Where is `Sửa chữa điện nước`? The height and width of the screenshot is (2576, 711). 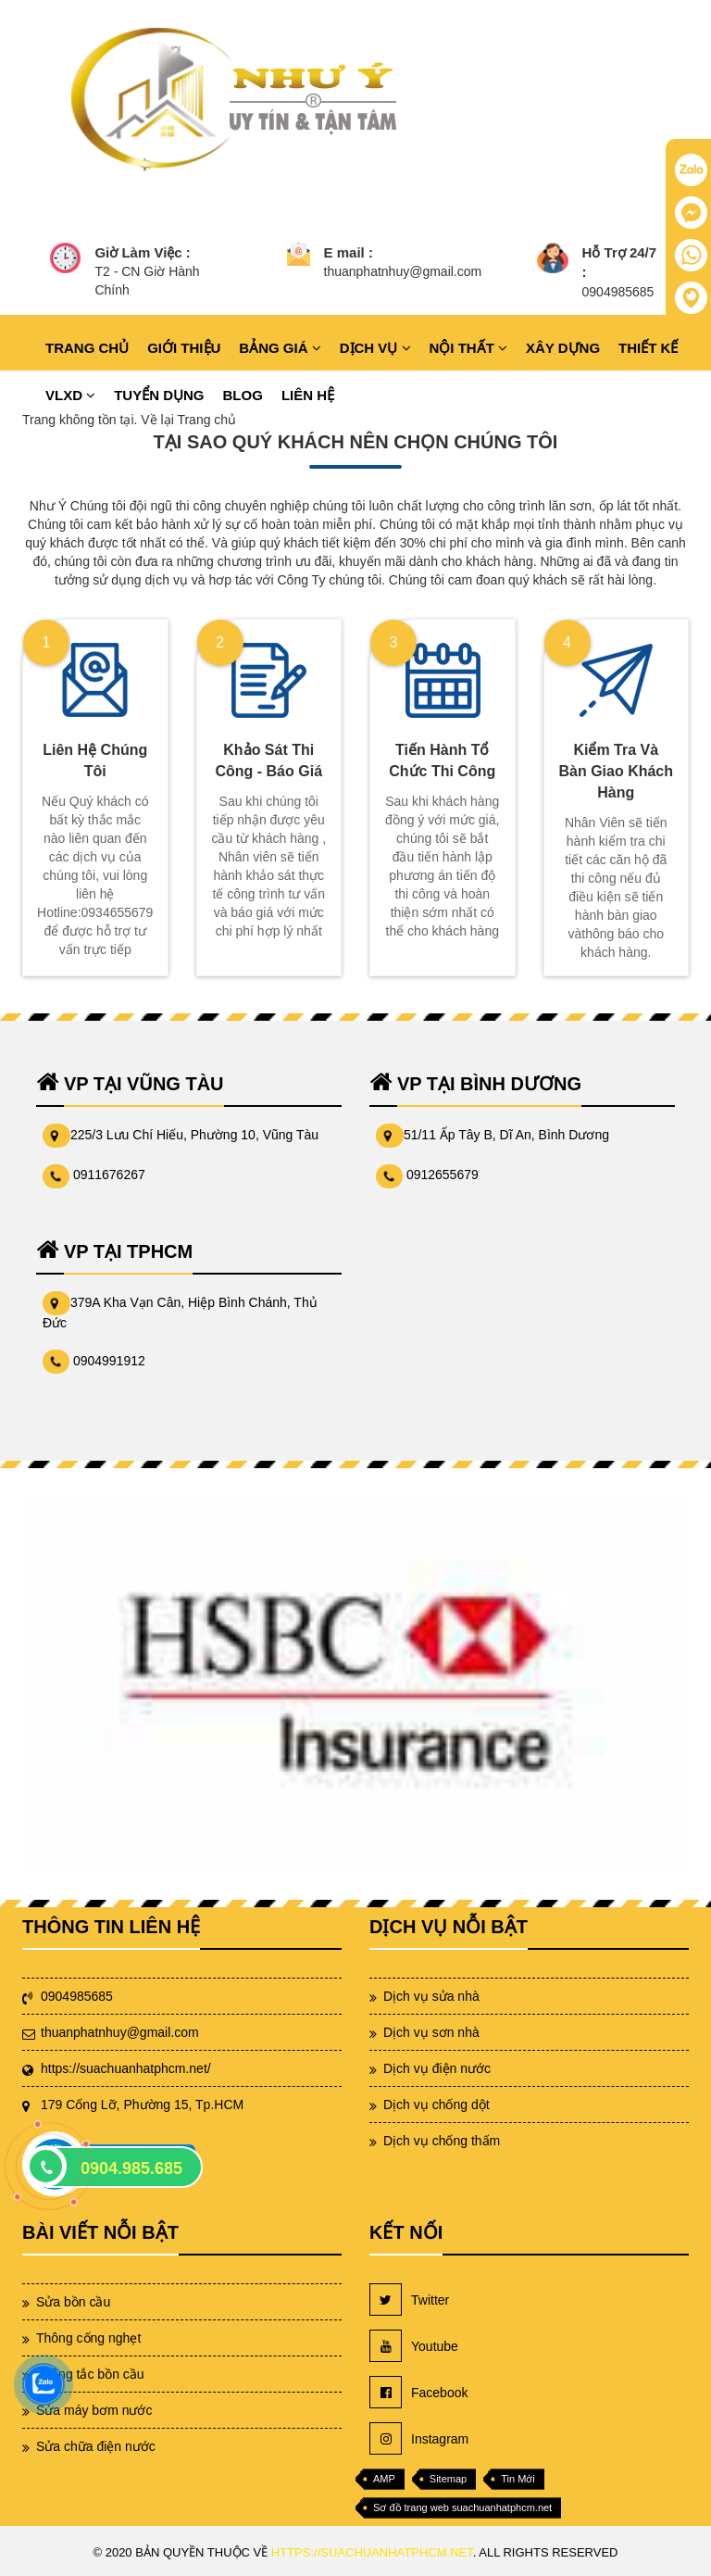
Sửa chữa điện nước is located at coordinates (96, 2446).